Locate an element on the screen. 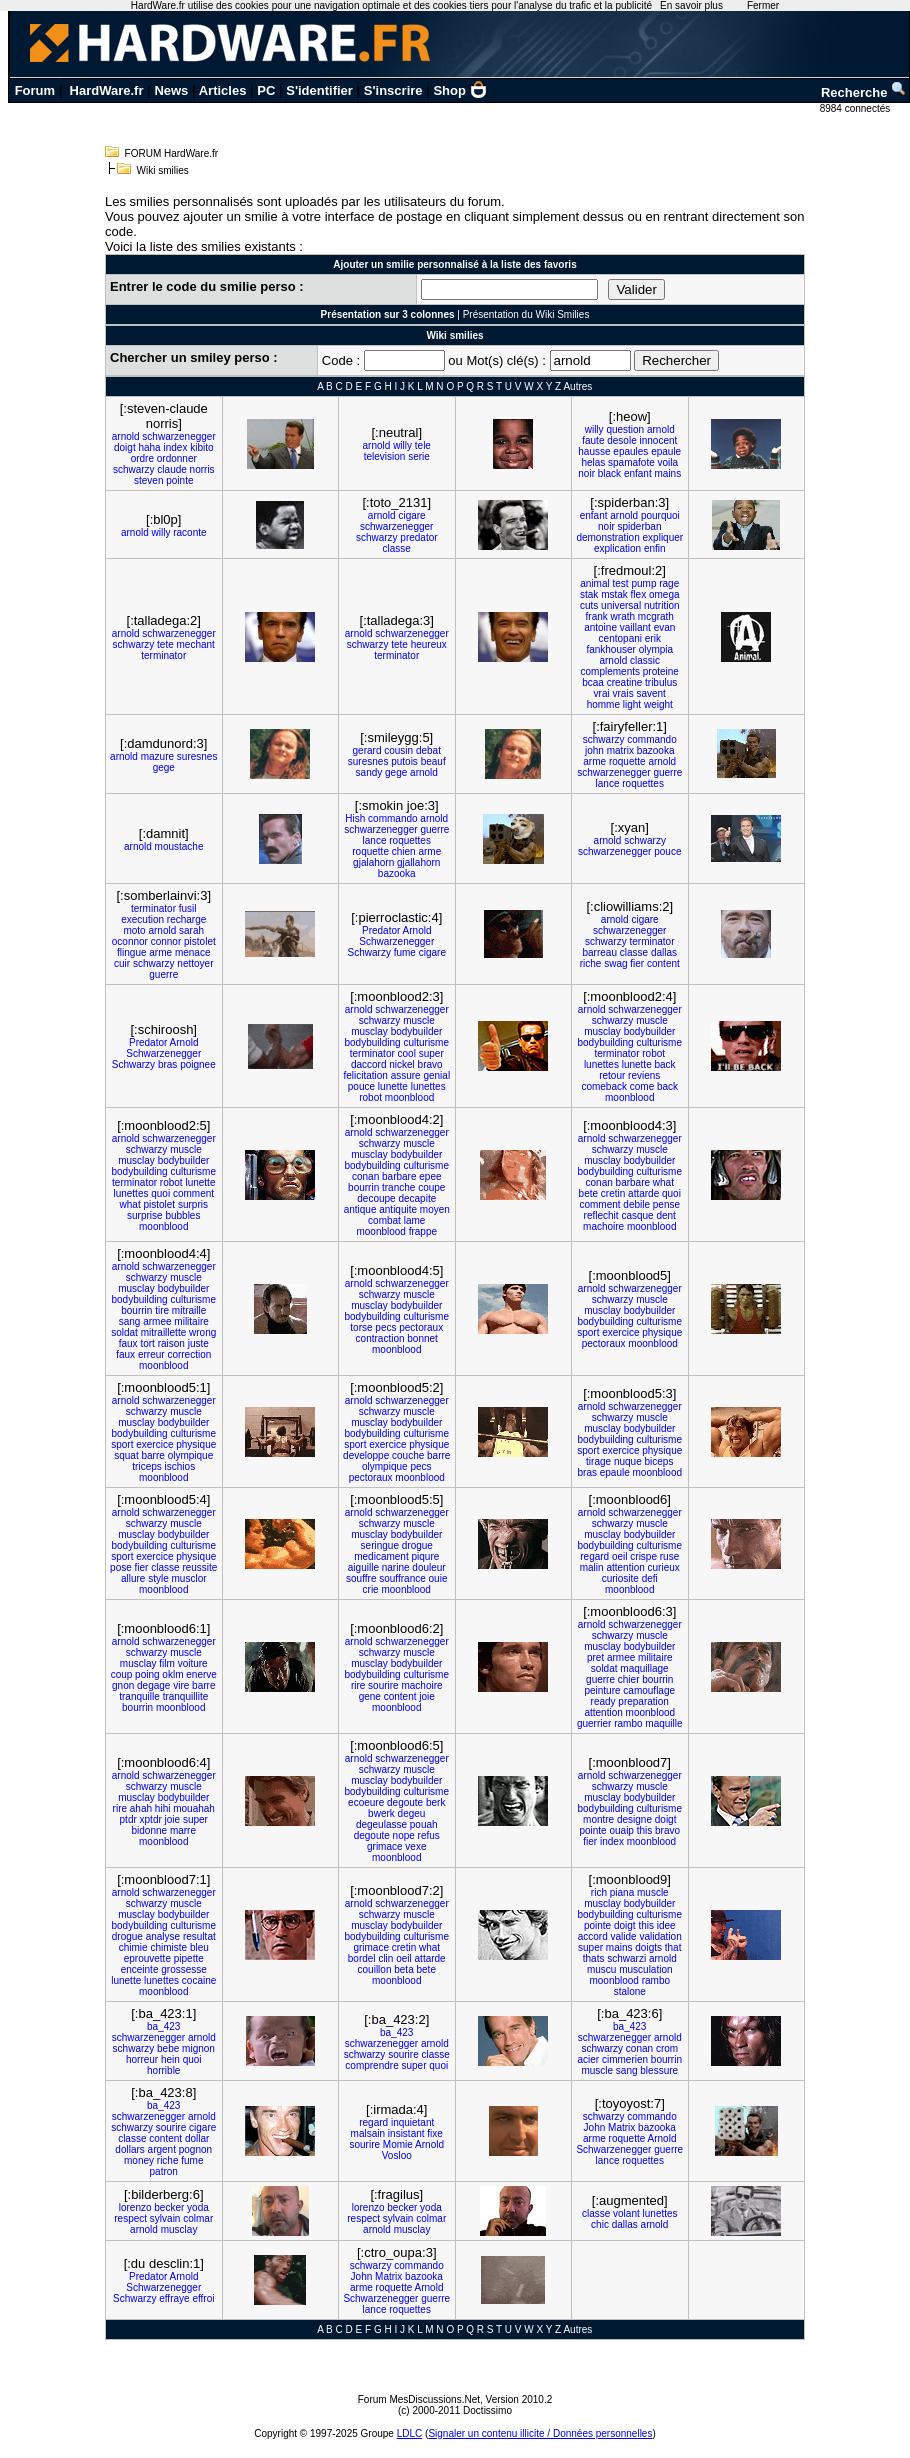 This screenshot has width=910, height=2458. back is located at coordinates (665, 1064).